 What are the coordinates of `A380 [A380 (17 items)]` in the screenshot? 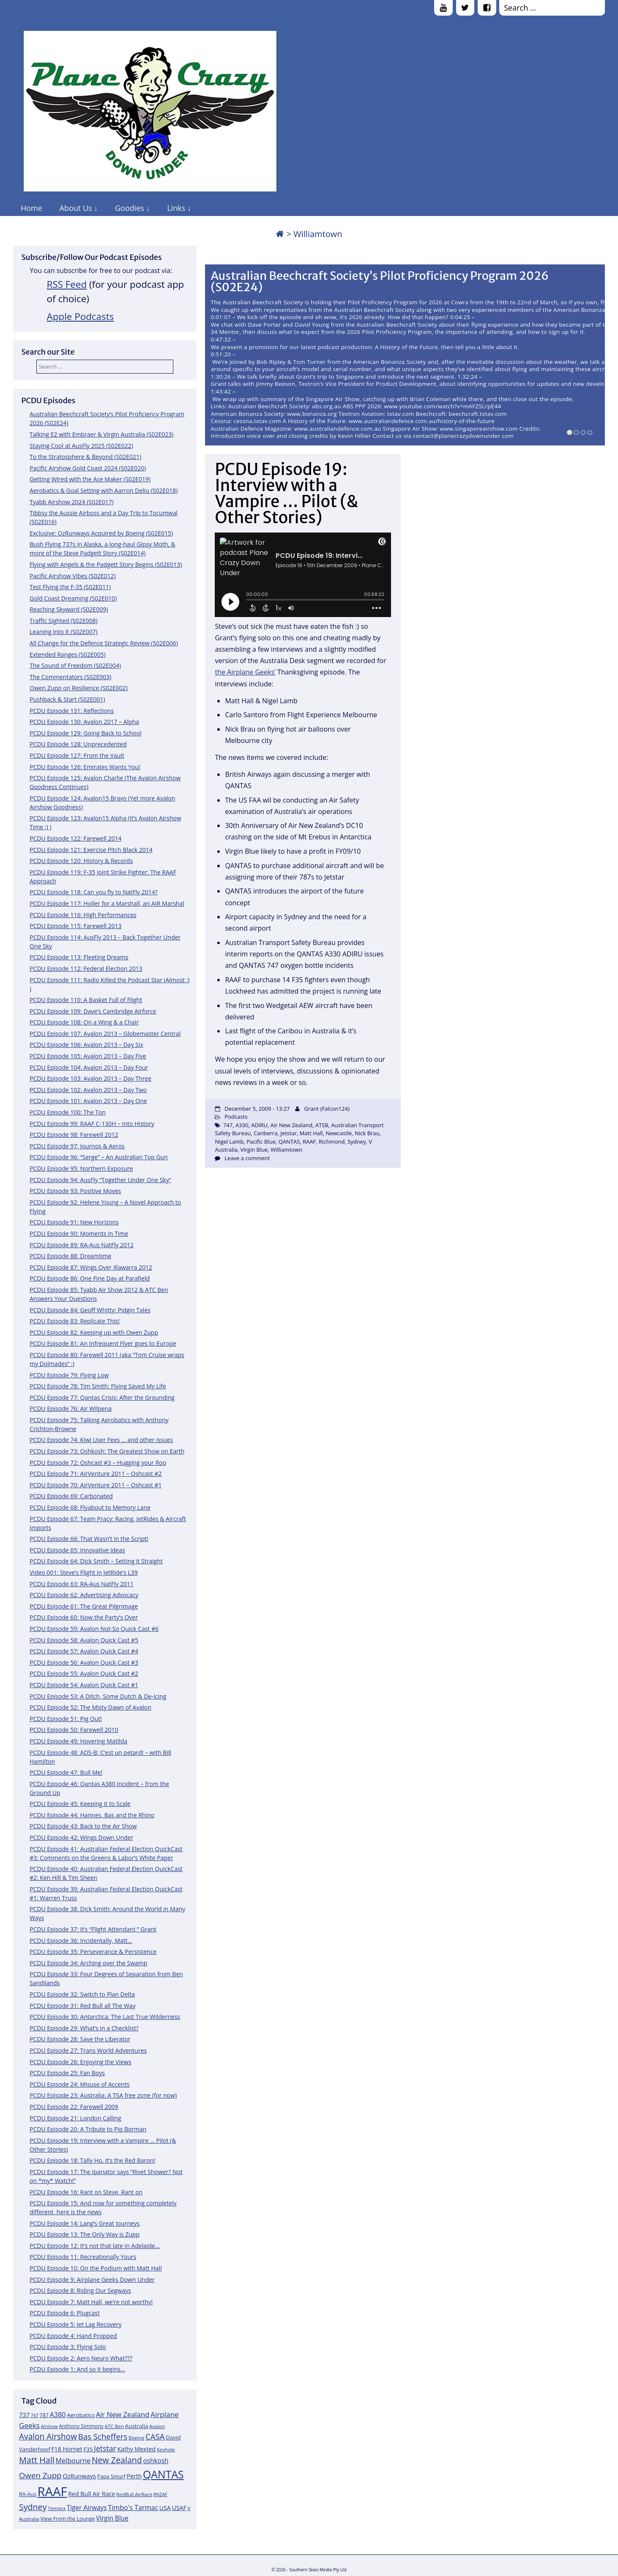 It's located at (57, 2414).